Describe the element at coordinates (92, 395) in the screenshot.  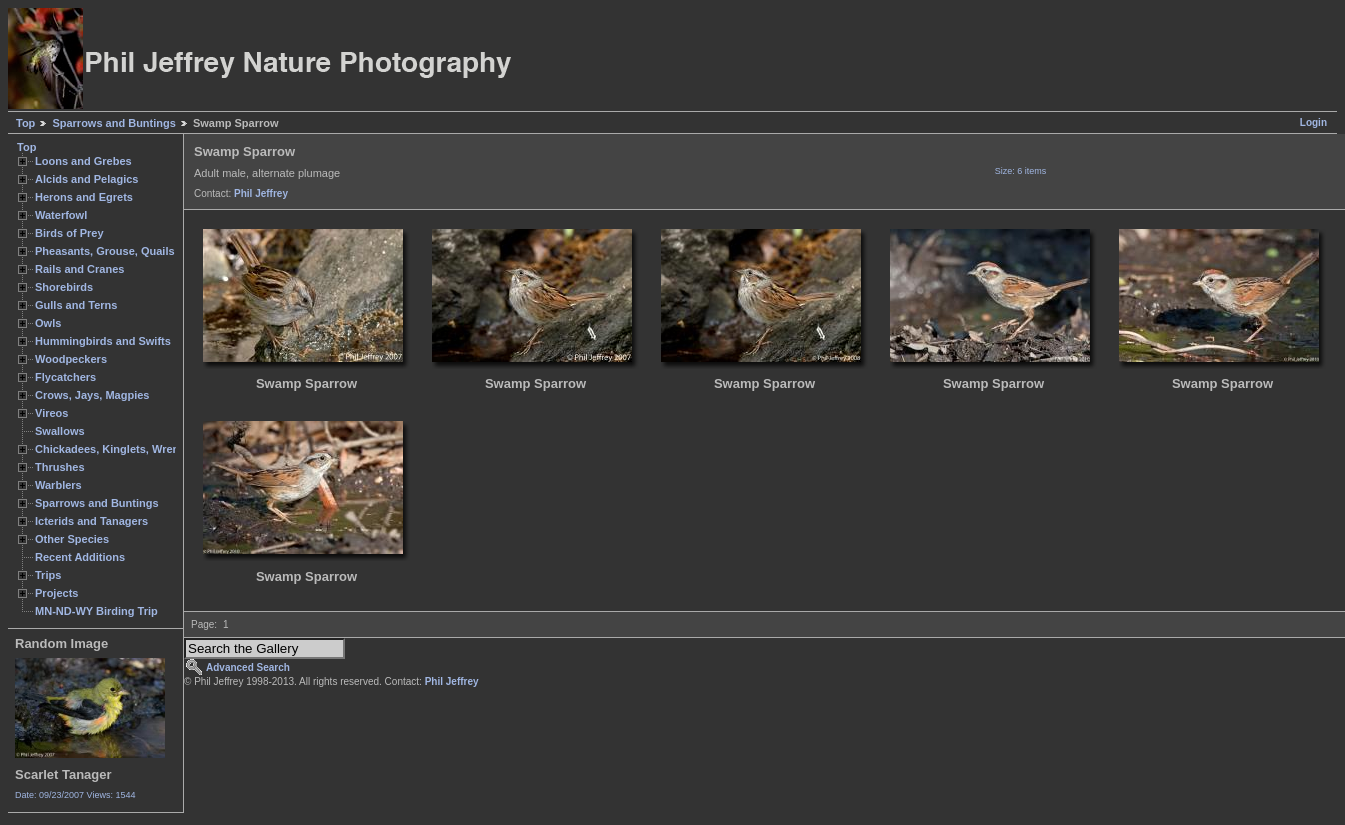
I see `Crows, Jays, Magpies` at that location.